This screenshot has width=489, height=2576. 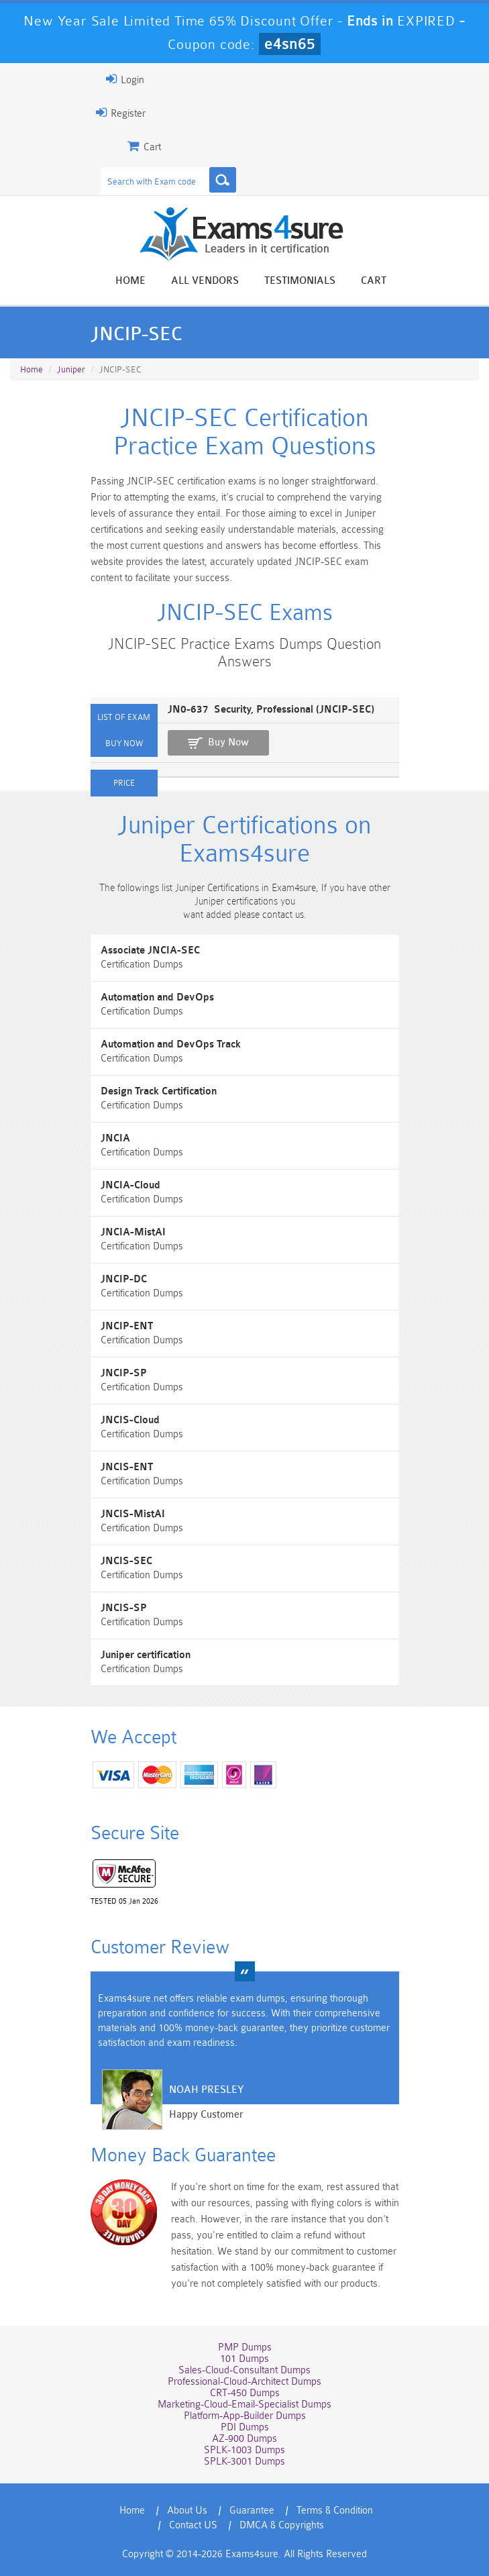 What do you see at coordinates (228, 742) in the screenshot?
I see `Buy Now` at bounding box center [228, 742].